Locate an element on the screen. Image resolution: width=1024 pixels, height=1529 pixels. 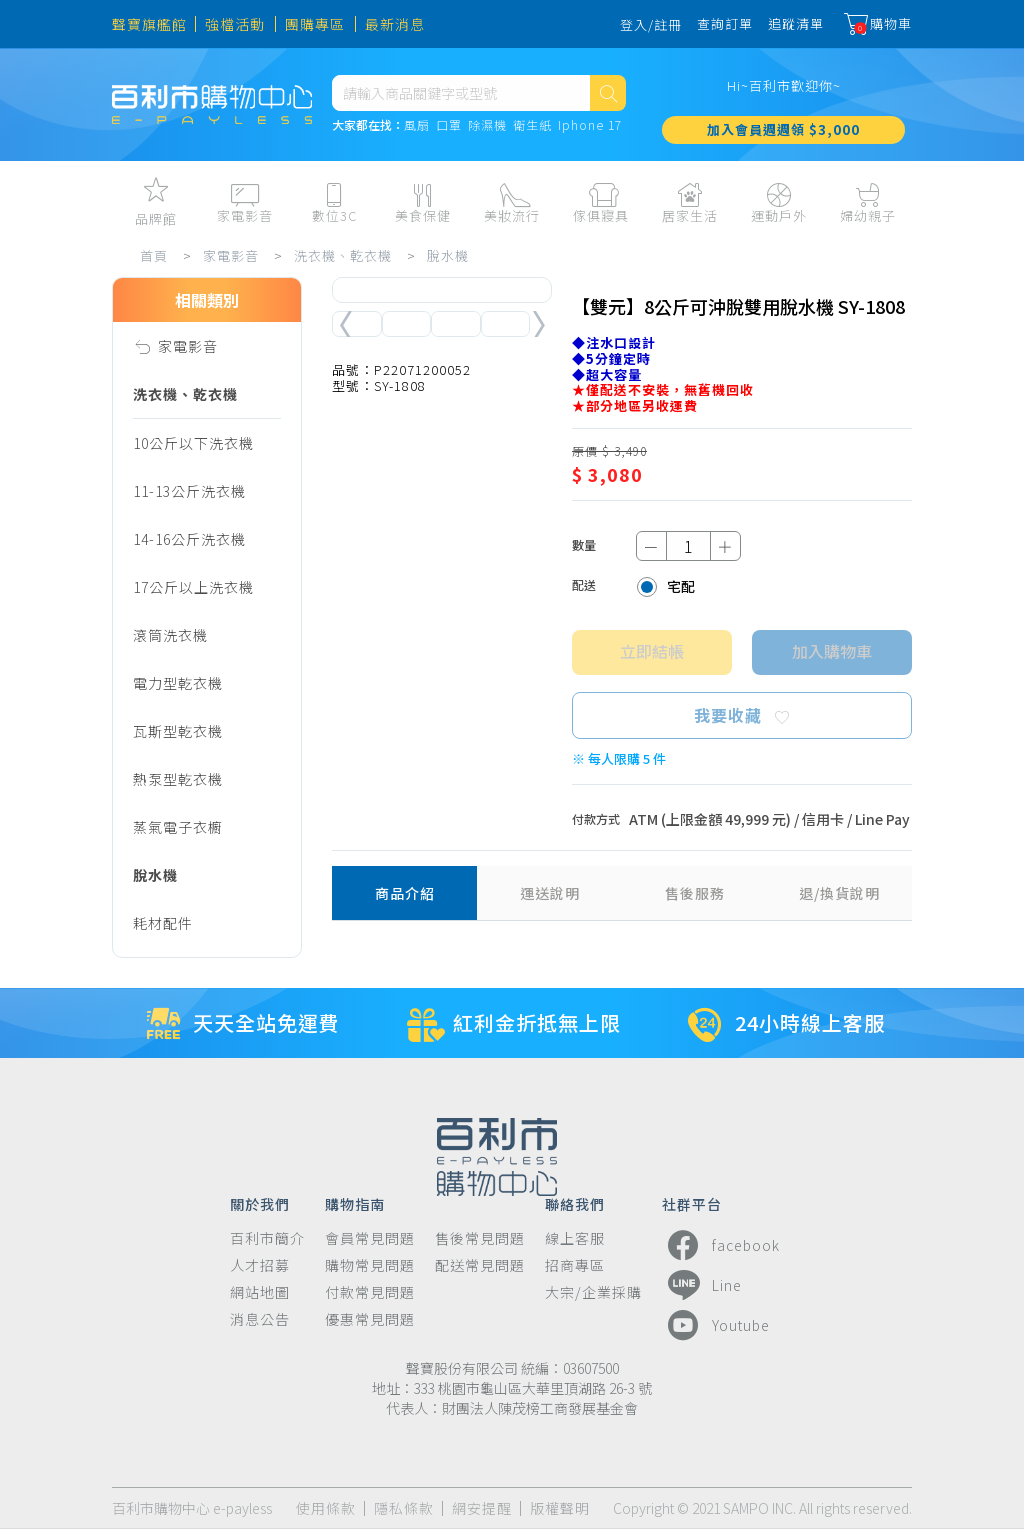
付款常見問題 is located at coordinates (370, 1292).